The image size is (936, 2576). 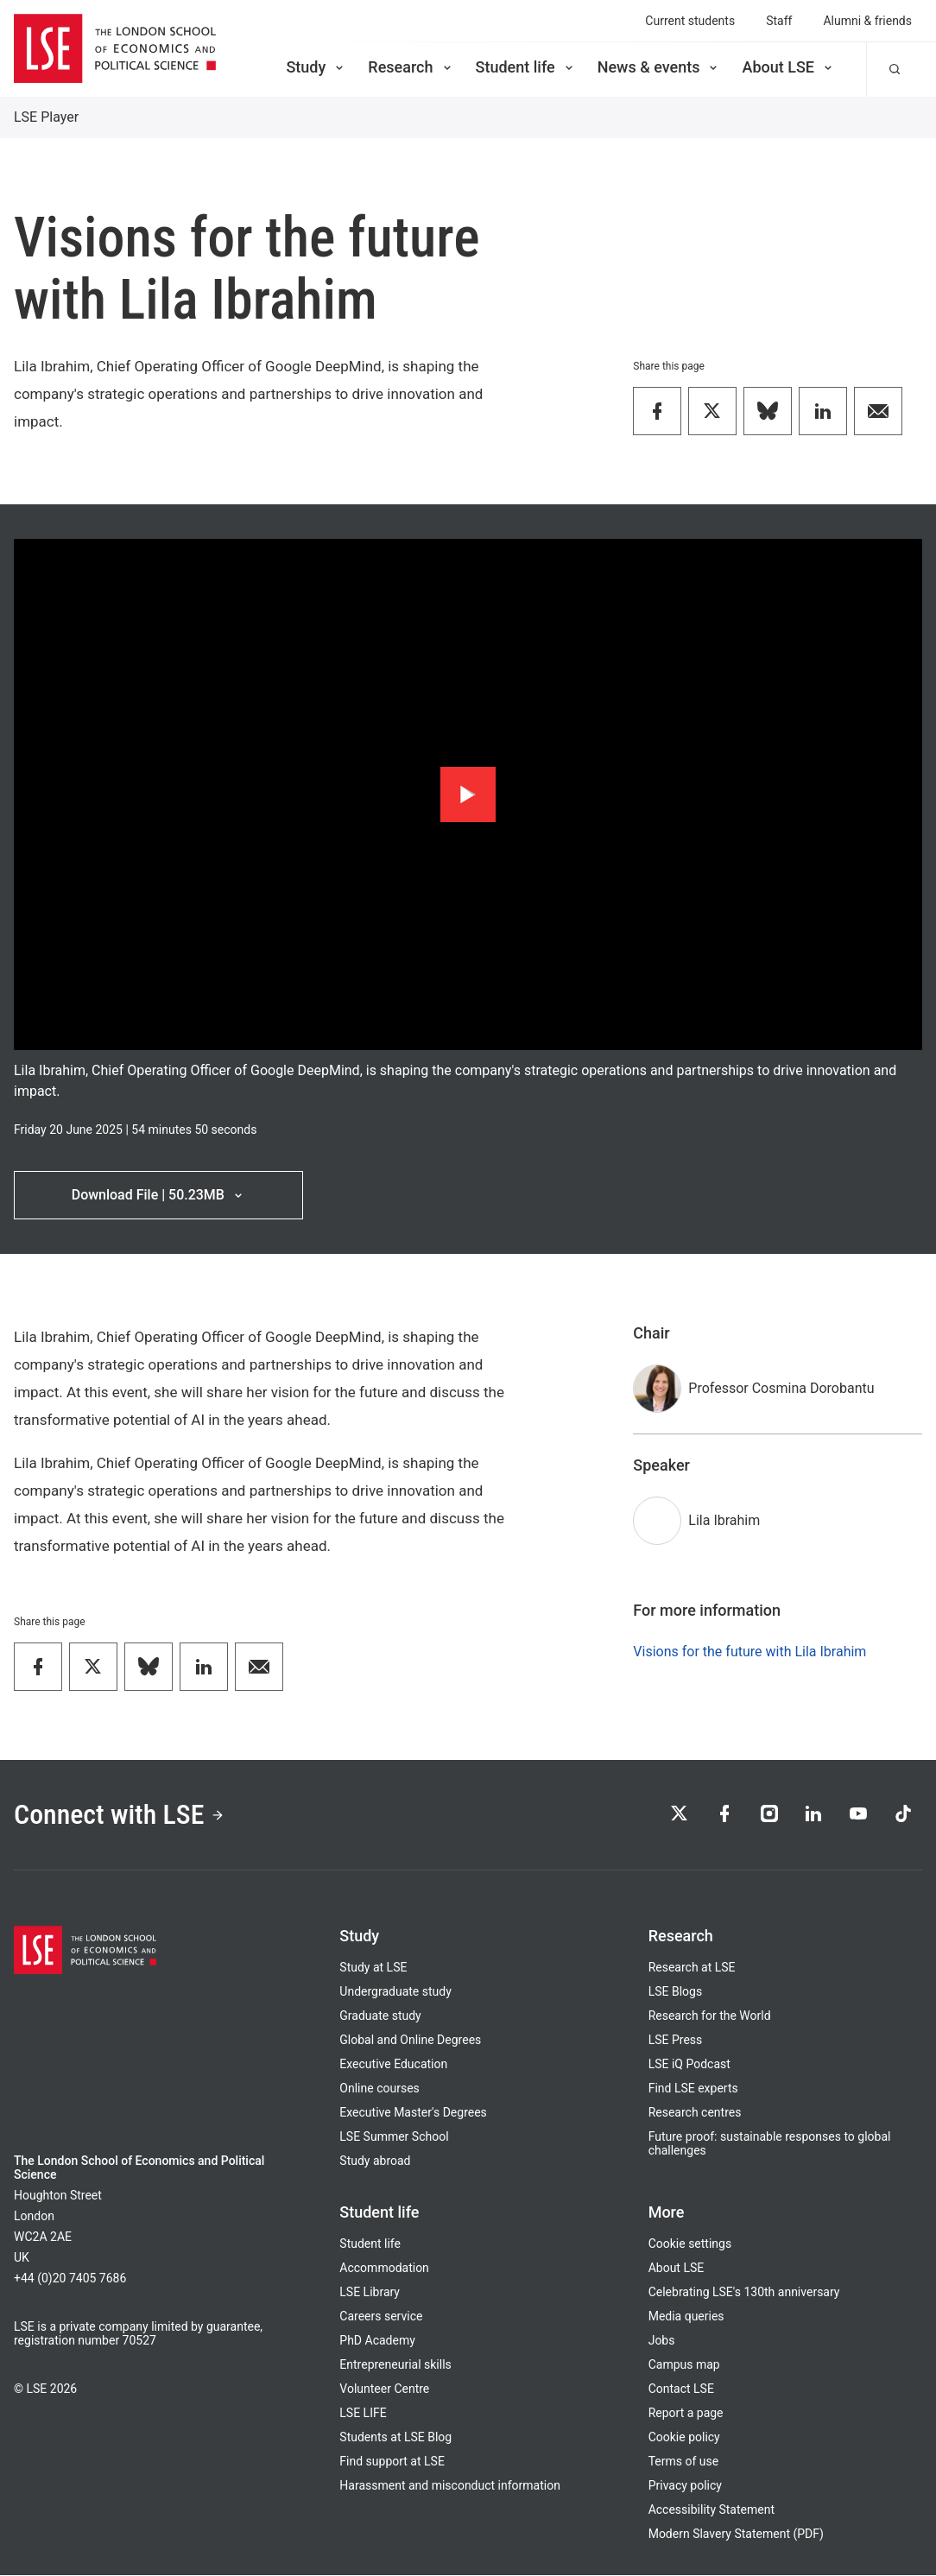 What do you see at coordinates (158, 1195) in the screenshot?
I see `Download File | 50.23MB` at bounding box center [158, 1195].